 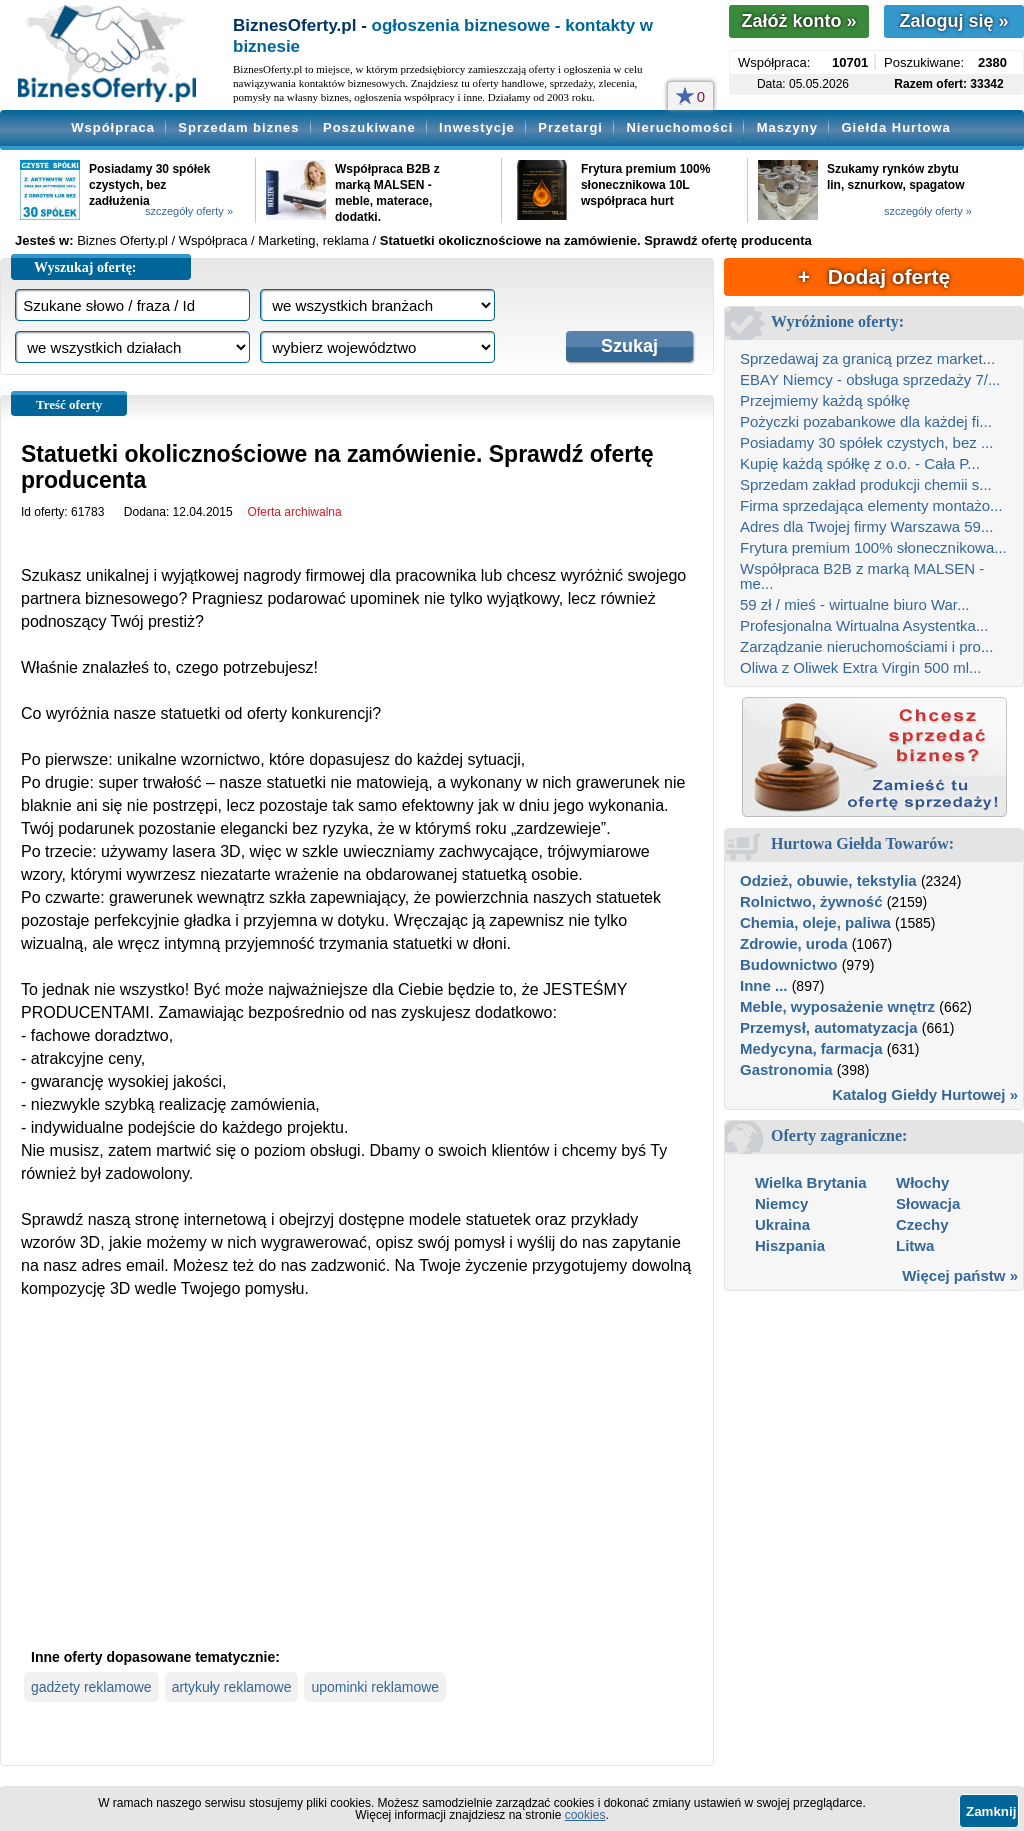 What do you see at coordinates (866, 421) in the screenshot?
I see `Pożyczki pozabankowe dla każdej fi...` at bounding box center [866, 421].